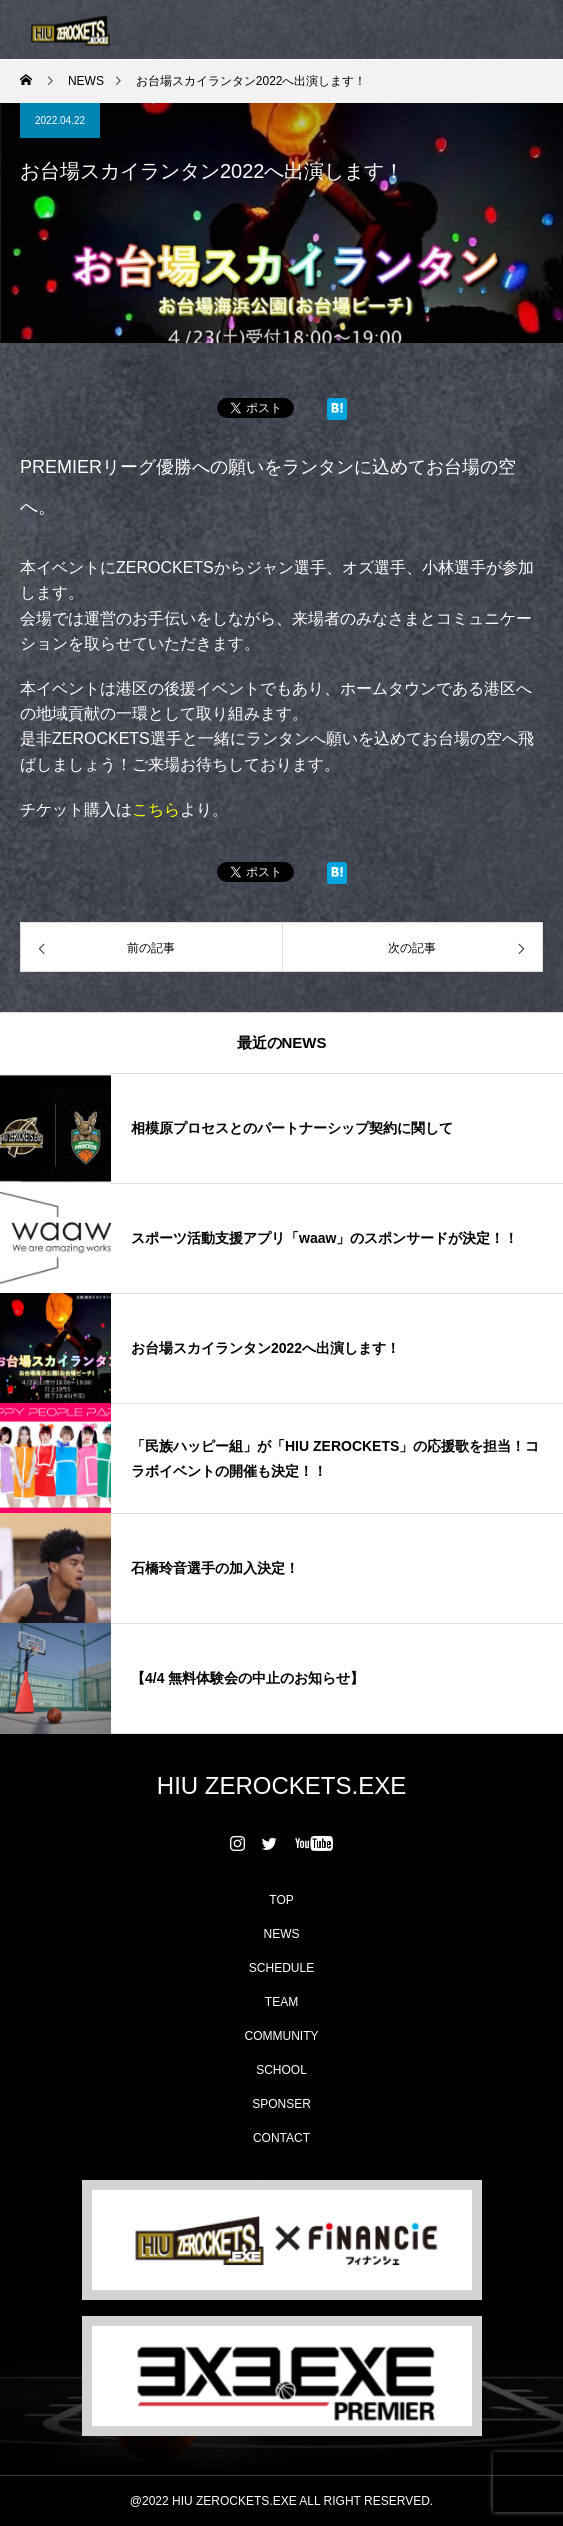 The width and height of the screenshot is (563, 2526). Describe the element at coordinates (281, 2138) in the screenshot. I see `CONTACT` at that location.